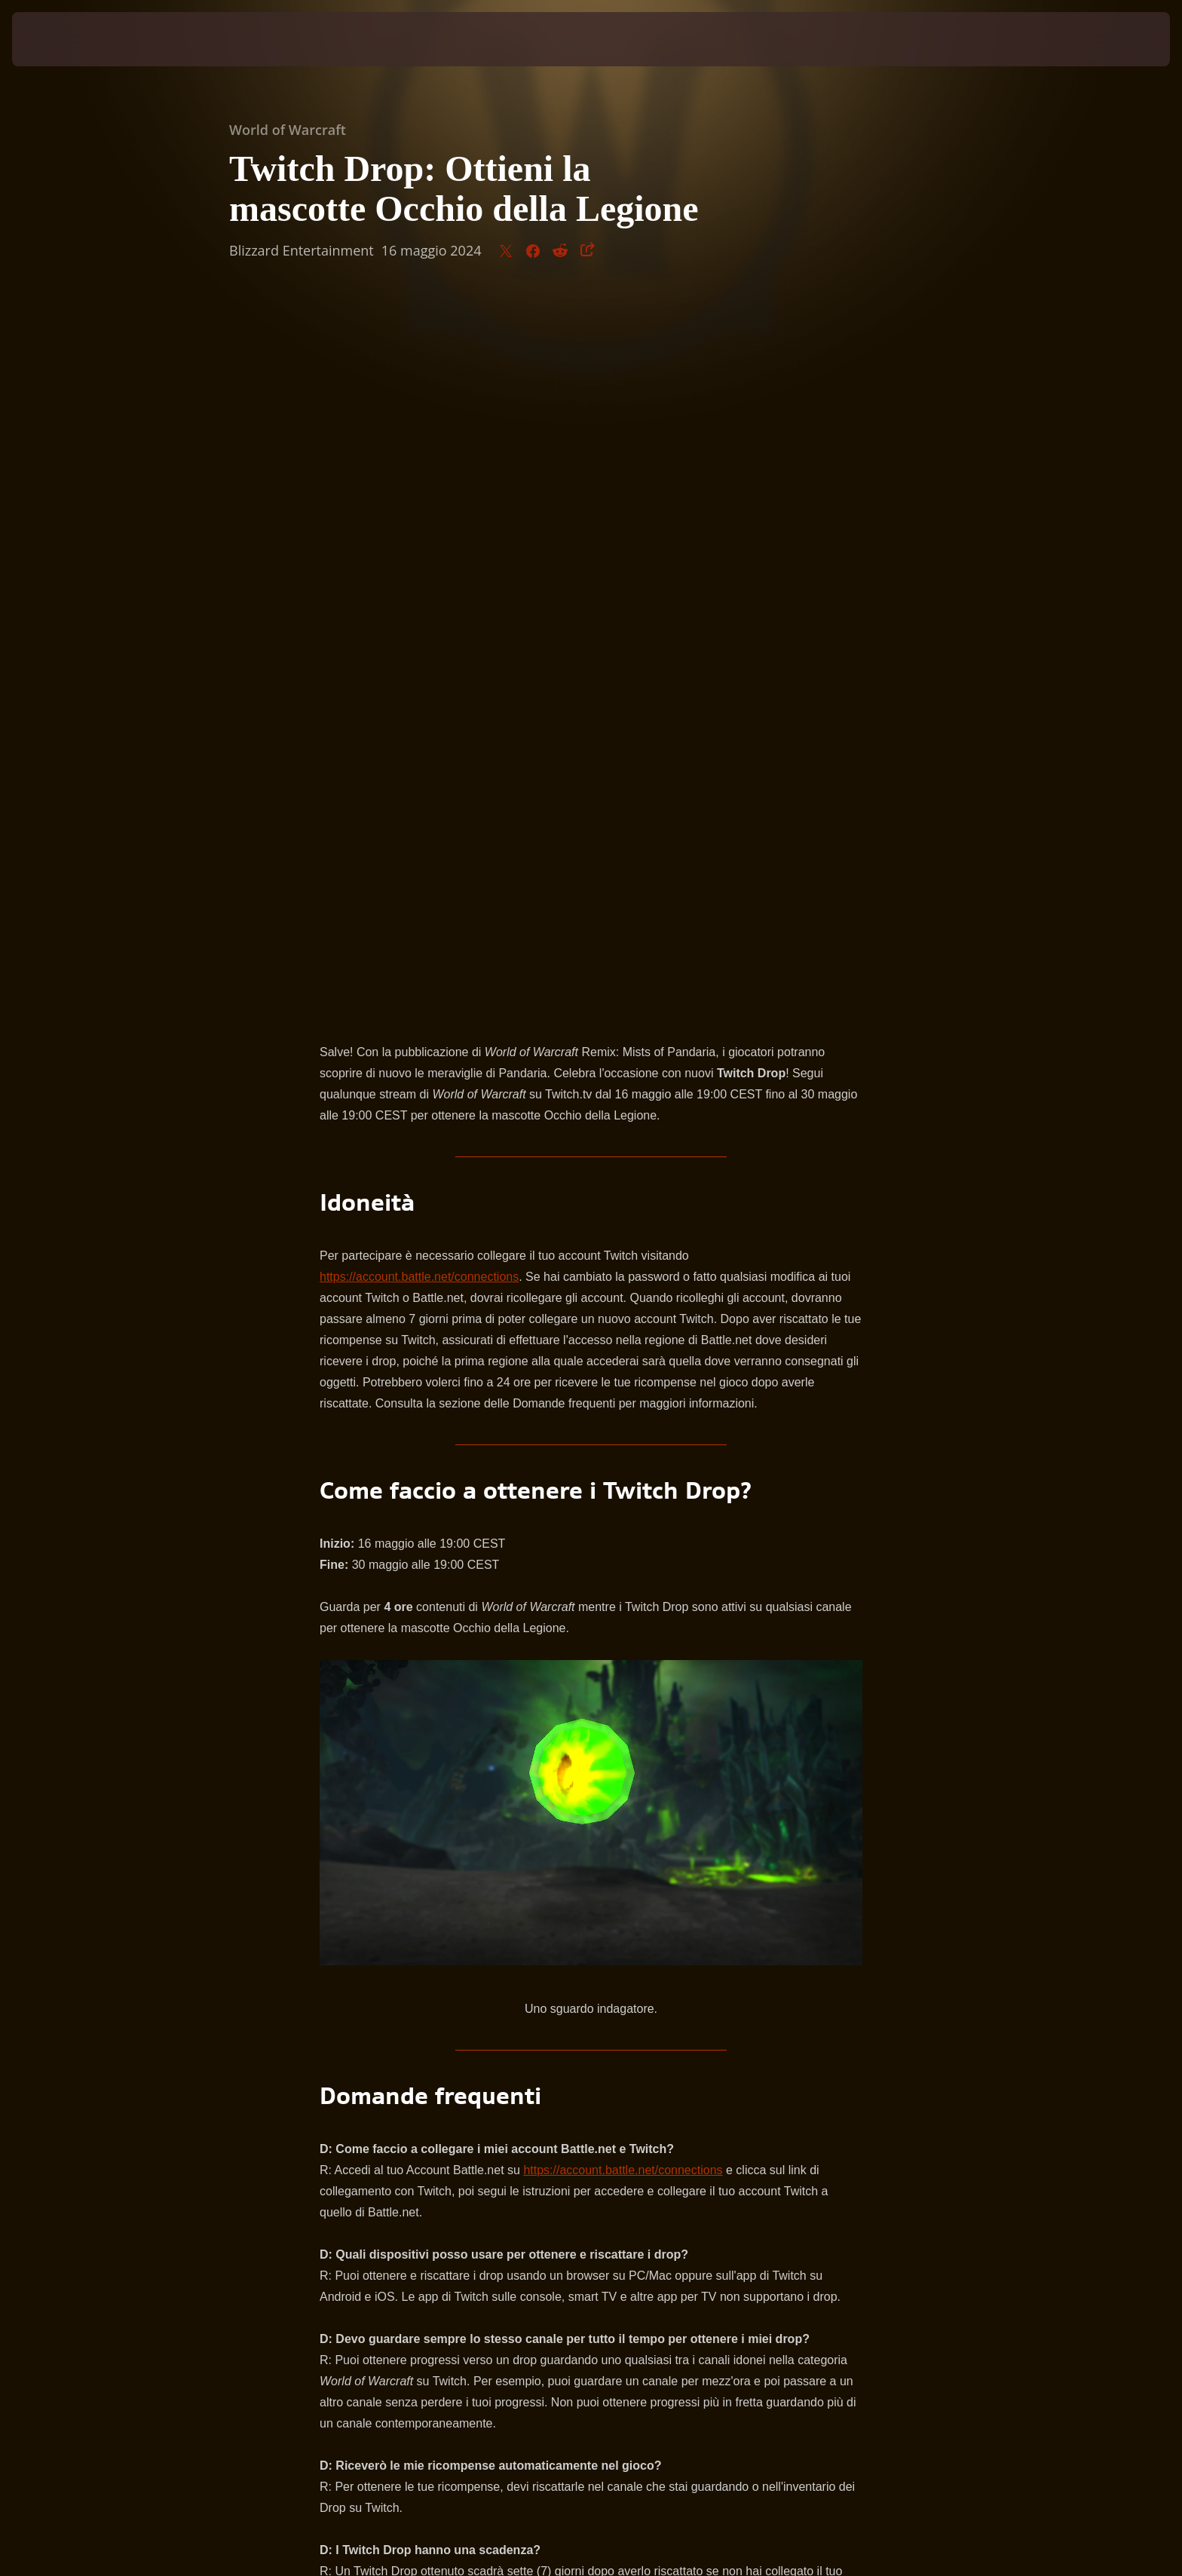  Describe the element at coordinates (419, 566) in the screenshot. I see `https://account.battle.net/connections` at that location.